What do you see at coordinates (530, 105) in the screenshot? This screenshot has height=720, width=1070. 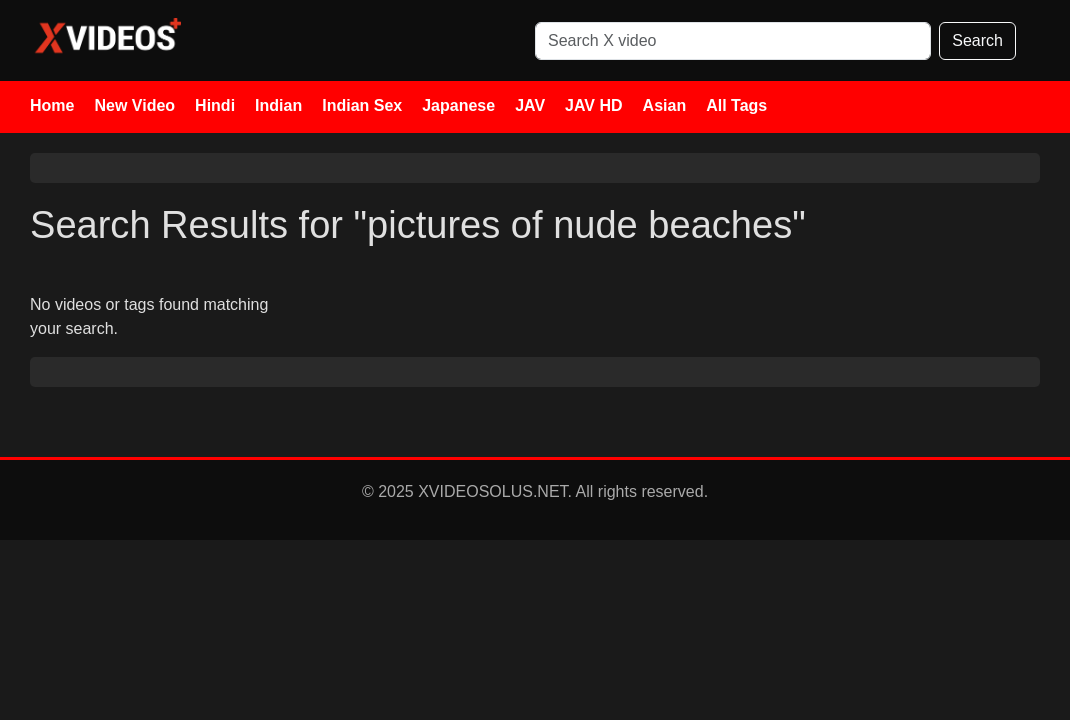 I see `JAV` at bounding box center [530, 105].